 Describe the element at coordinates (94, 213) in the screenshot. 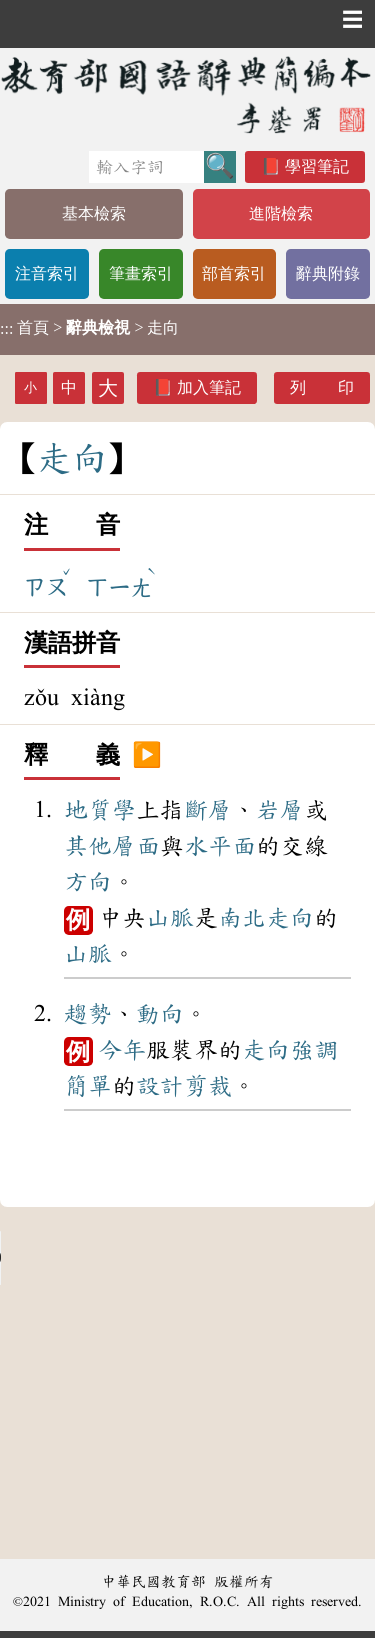

I see `基本檢索` at that location.